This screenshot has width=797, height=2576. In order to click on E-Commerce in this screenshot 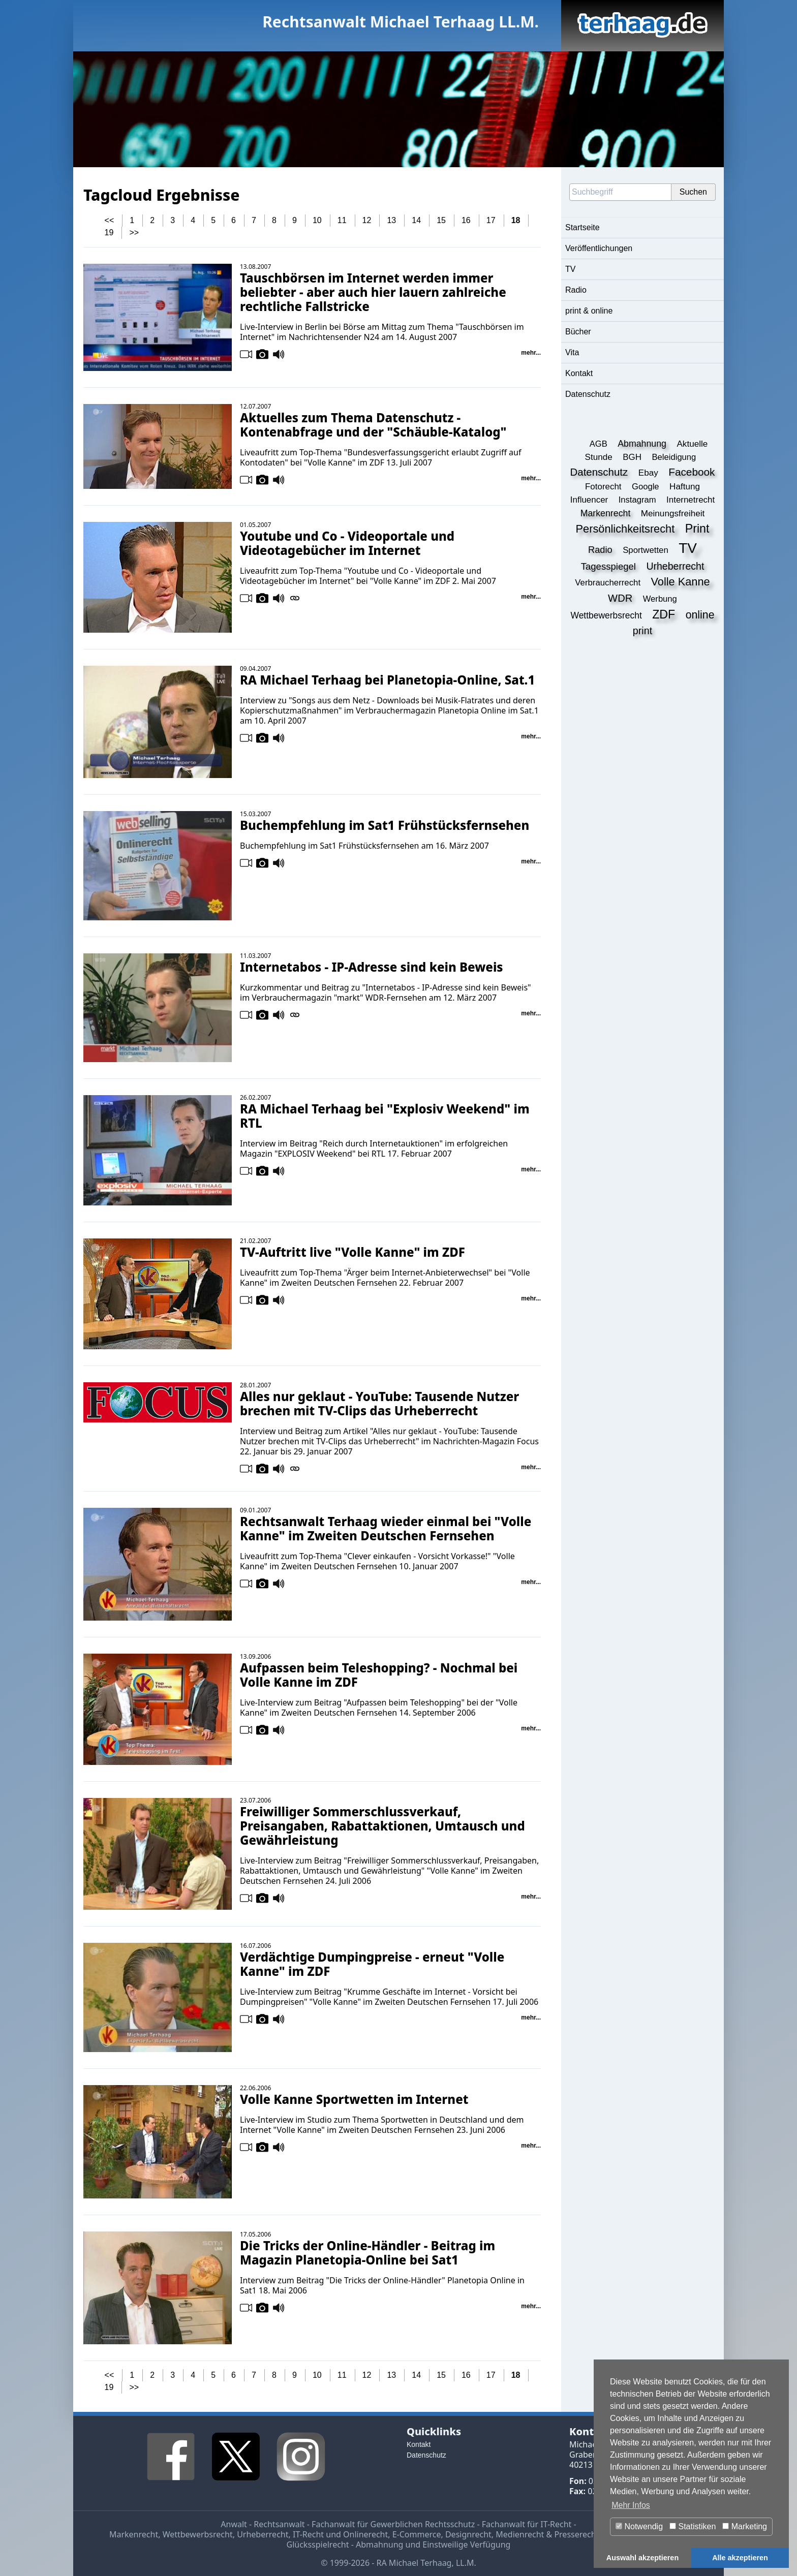, I will do `click(416, 2534)`.